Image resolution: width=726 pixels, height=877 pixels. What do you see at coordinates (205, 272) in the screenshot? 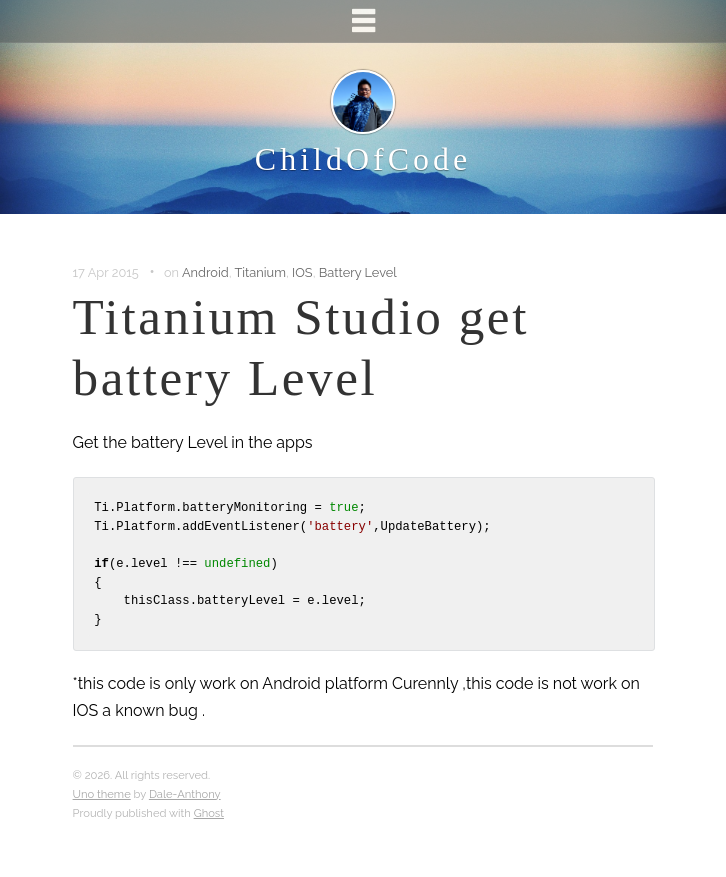
I see `Android` at bounding box center [205, 272].